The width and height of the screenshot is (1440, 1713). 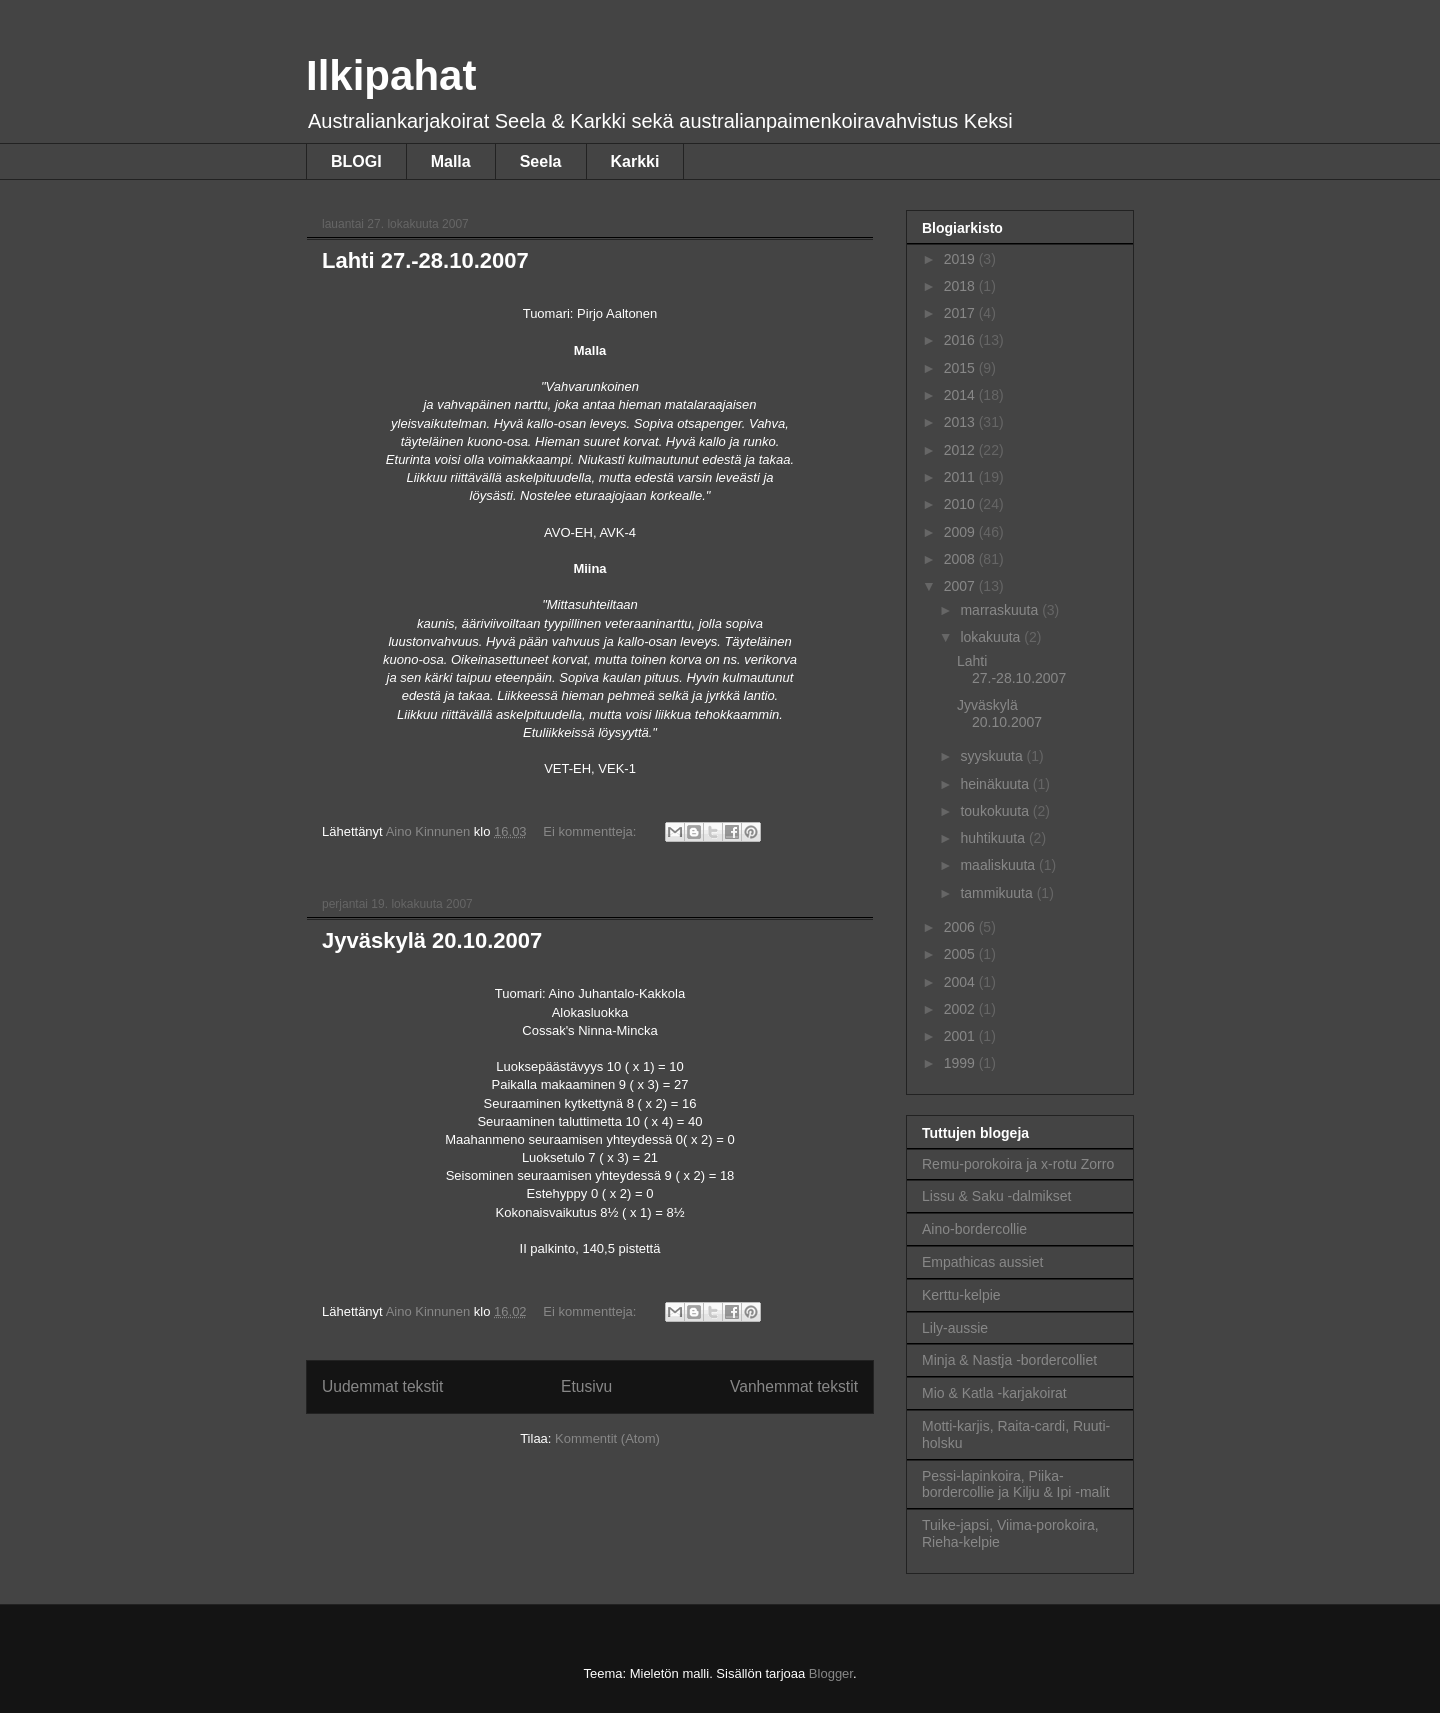 What do you see at coordinates (994, 838) in the screenshot?
I see `huhtikuuta` at bounding box center [994, 838].